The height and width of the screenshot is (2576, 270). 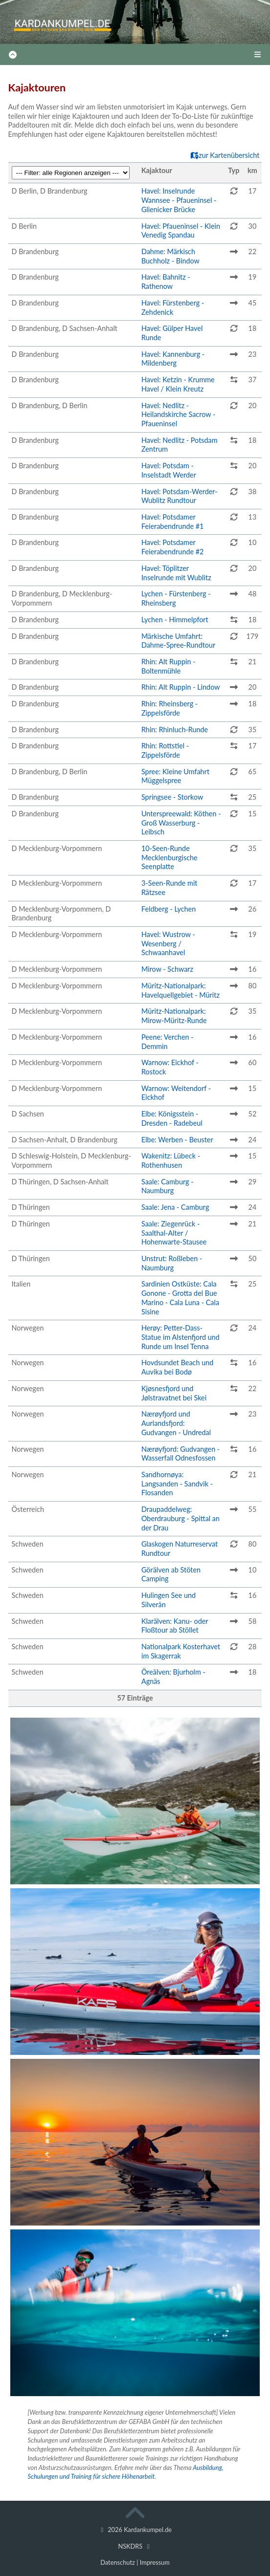 I want to click on Klarälven: Kanu- oder Floßtour ab Stöllet, so click(x=174, y=1626).